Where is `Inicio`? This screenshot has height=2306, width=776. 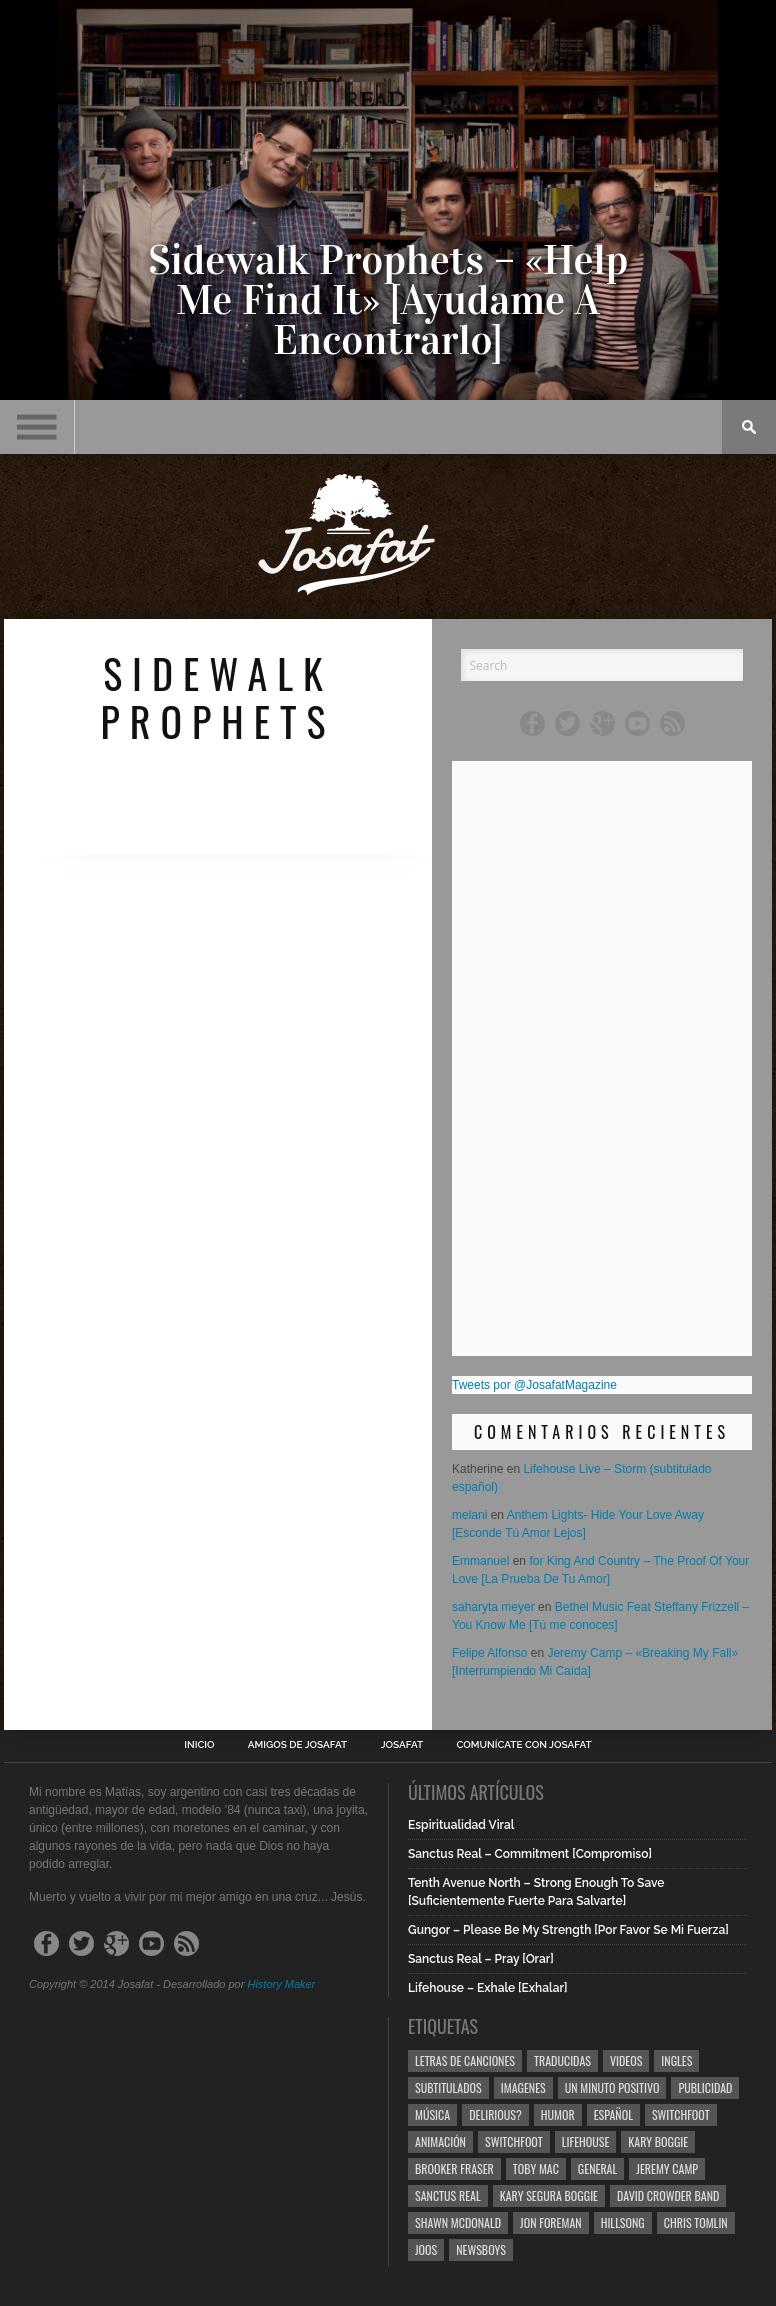
Inicio is located at coordinates (199, 1745).